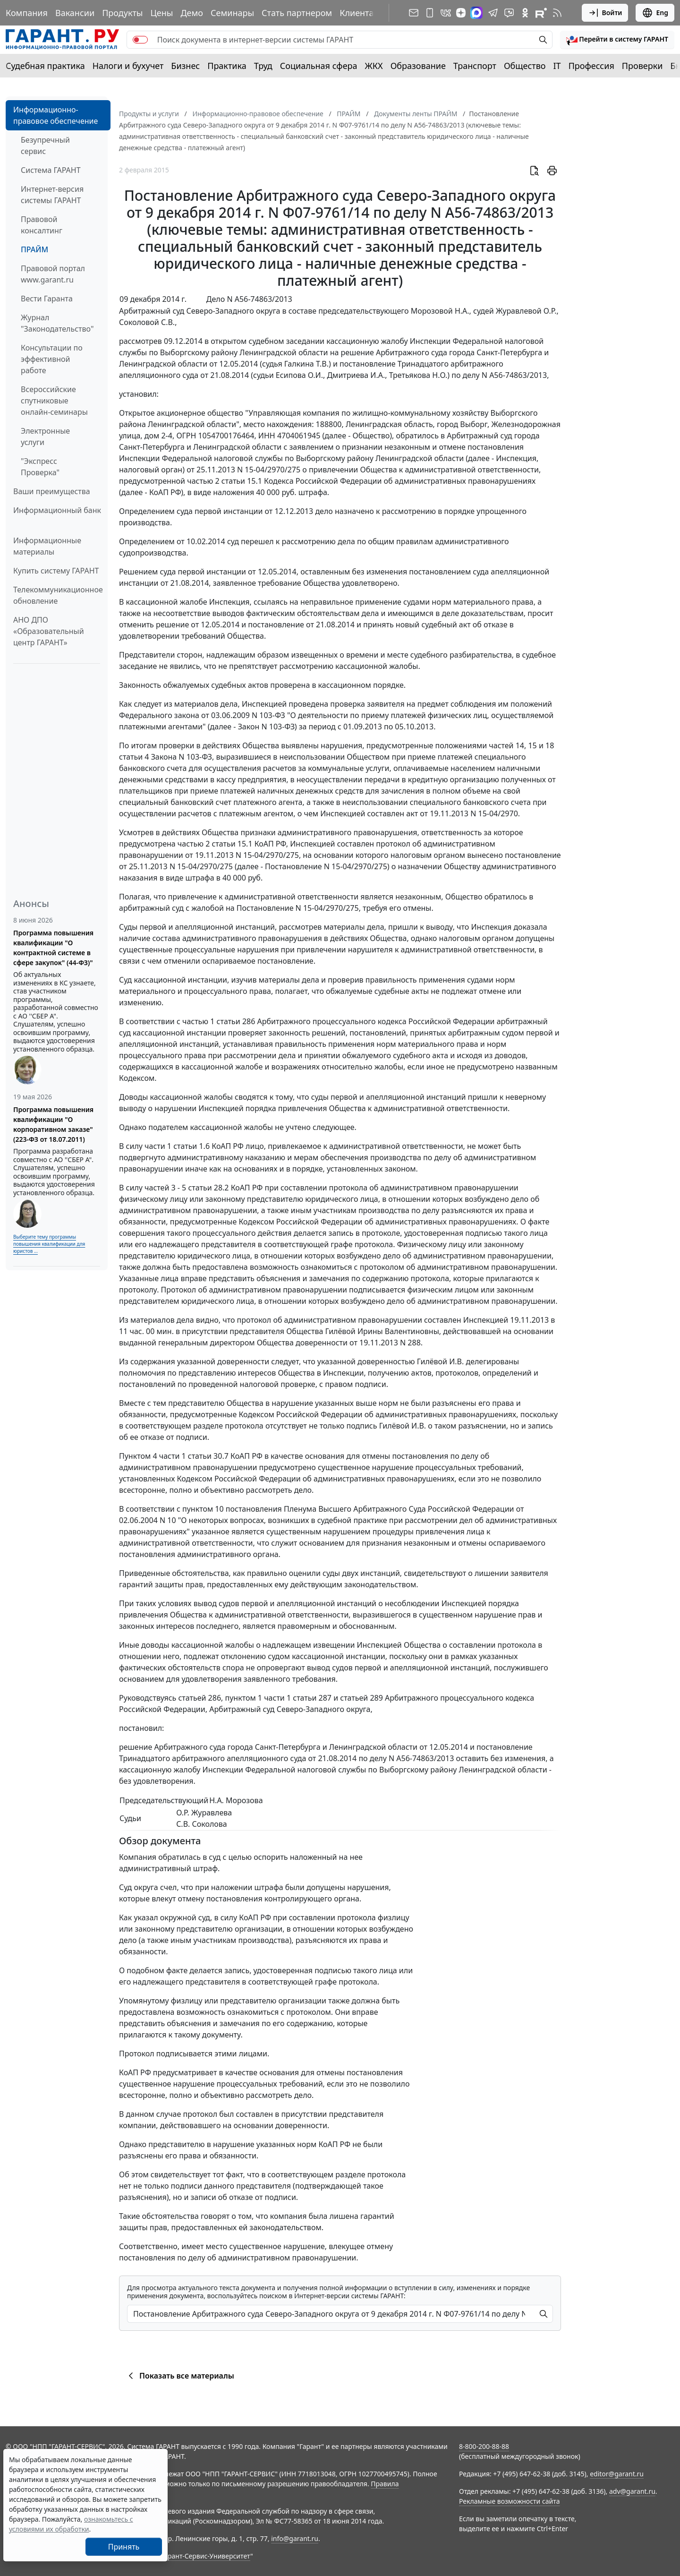  What do you see at coordinates (53, 947) in the screenshot?
I see `Программа повышения квалификации "О контрактной системе в сфере закупок" (44-ФЗ)"` at bounding box center [53, 947].